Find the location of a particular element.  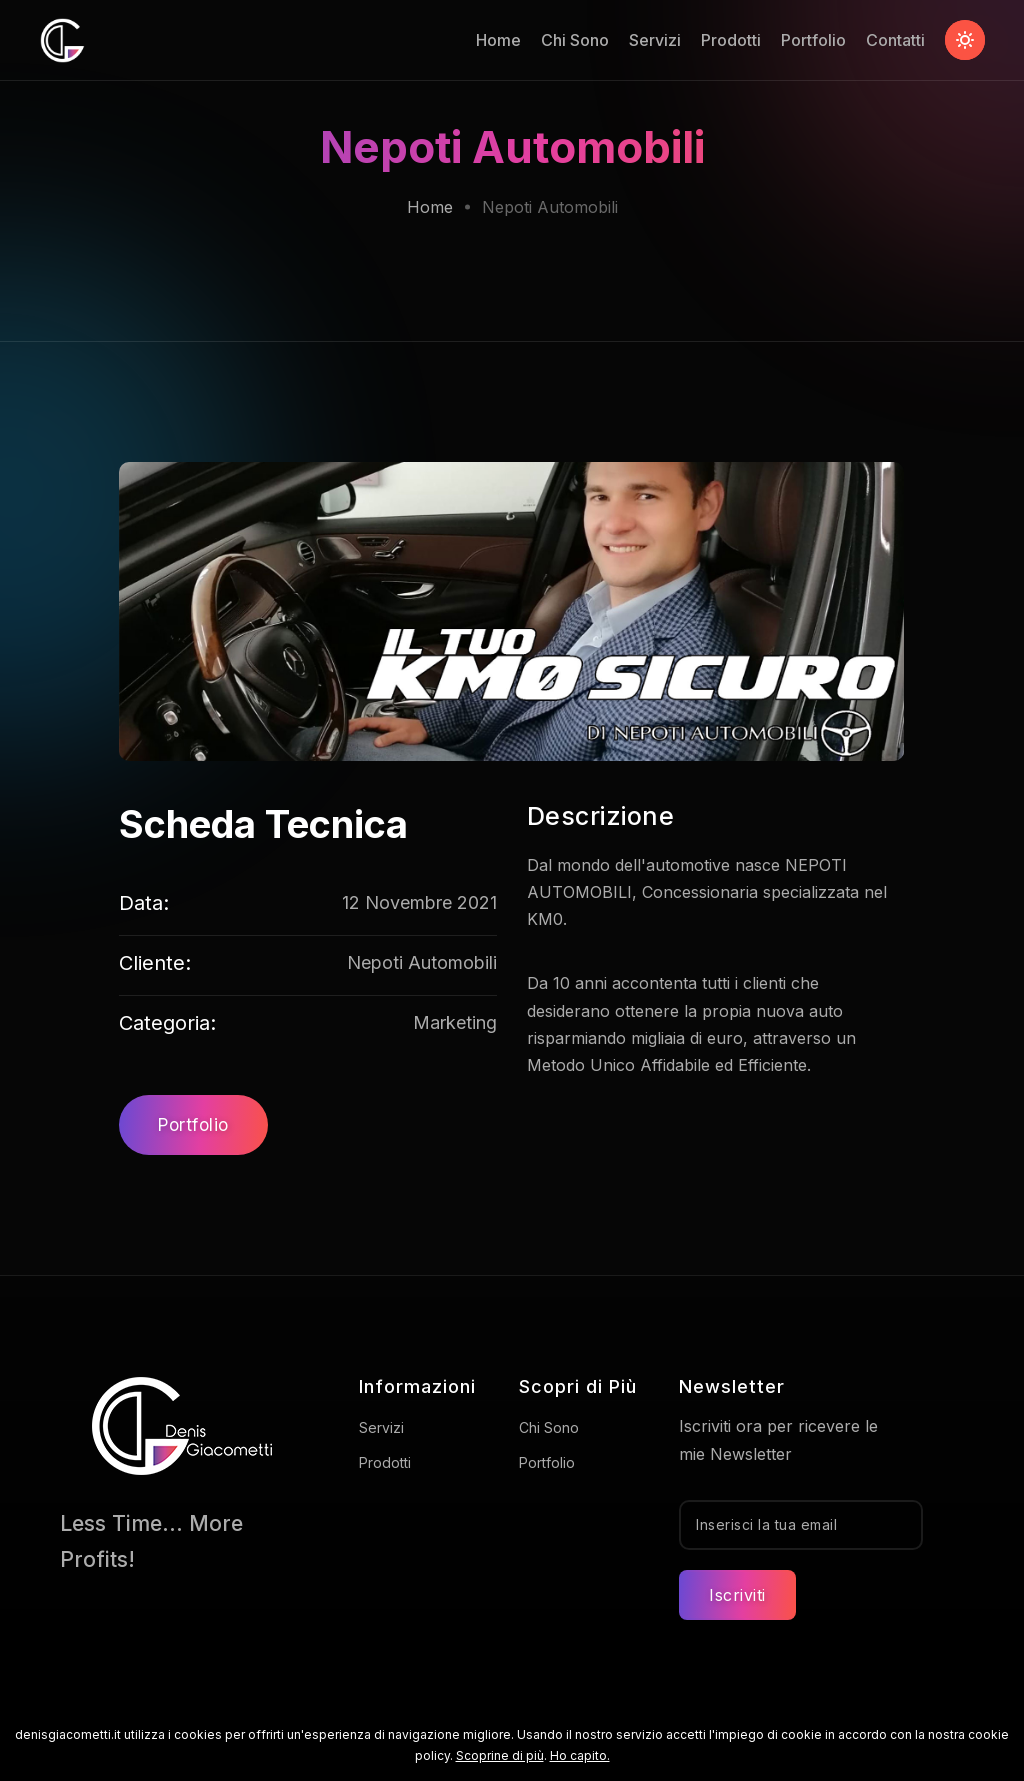

Chi Sono is located at coordinates (575, 40).